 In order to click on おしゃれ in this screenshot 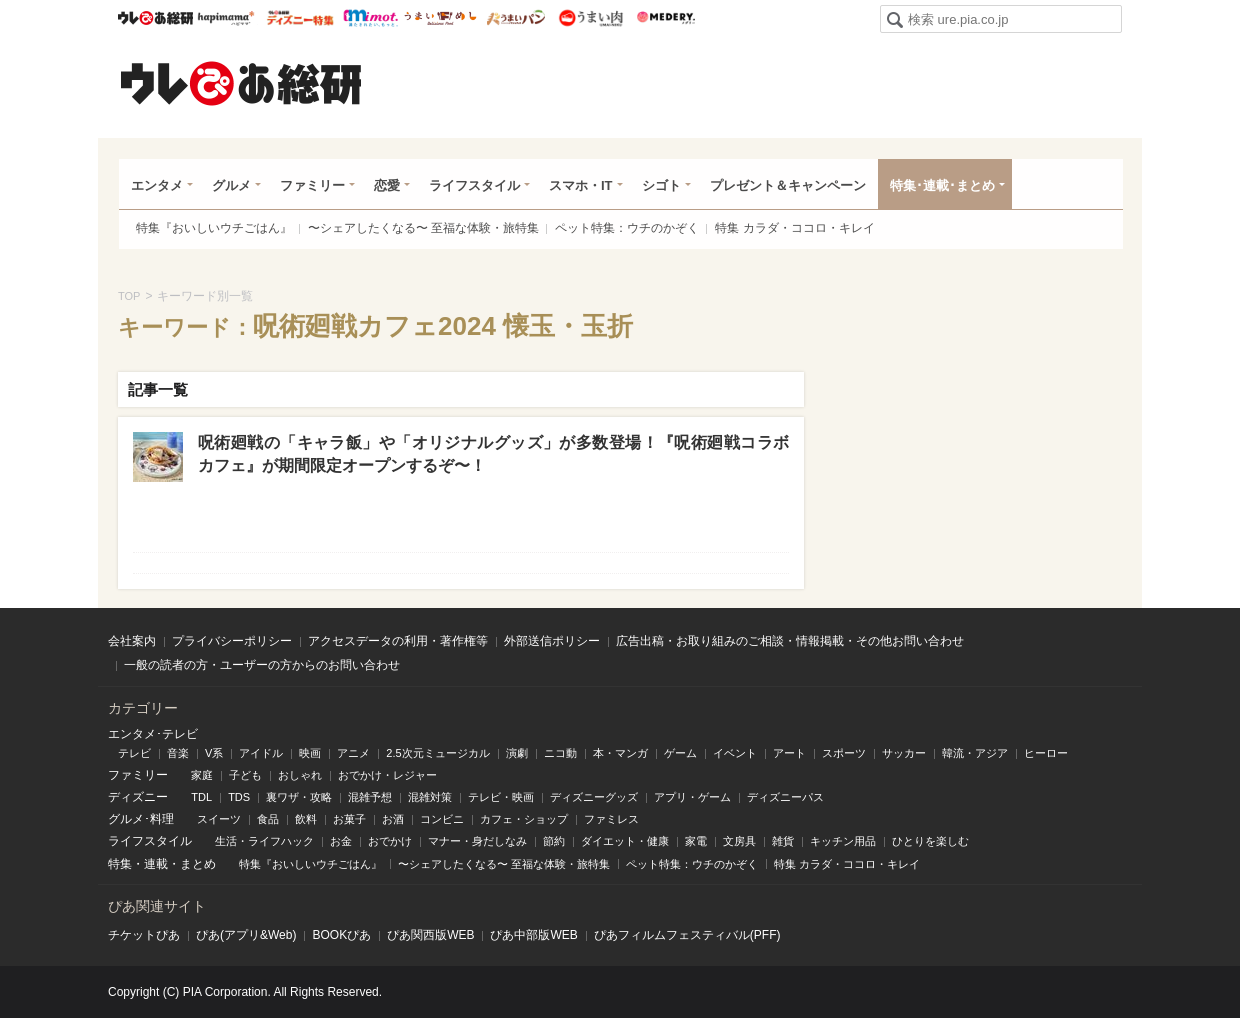, I will do `click(300, 775)`.